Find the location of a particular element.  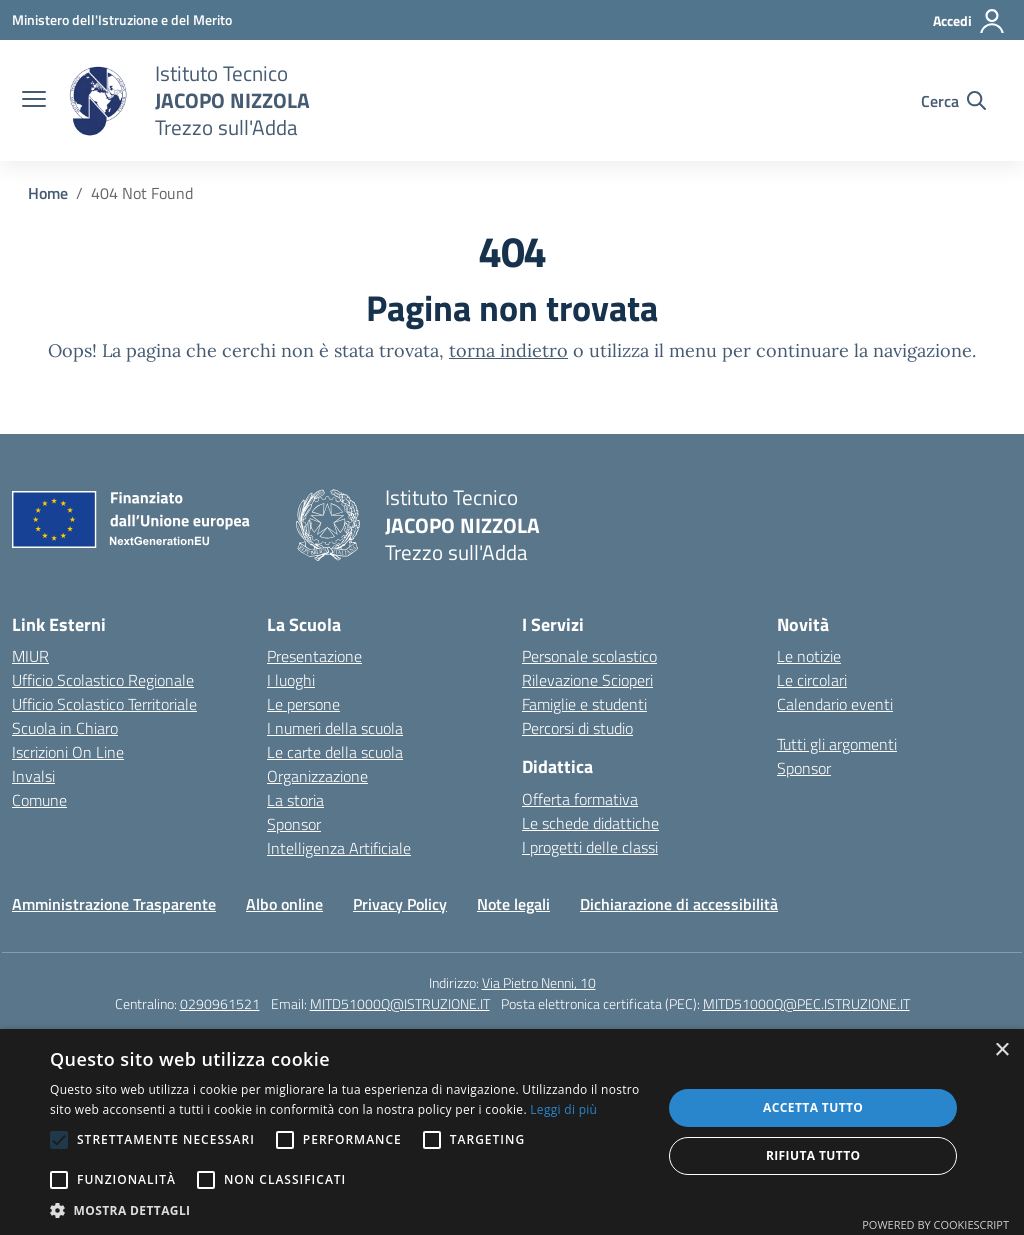

Rifiuta tutto [button] is located at coordinates (813, 1155).